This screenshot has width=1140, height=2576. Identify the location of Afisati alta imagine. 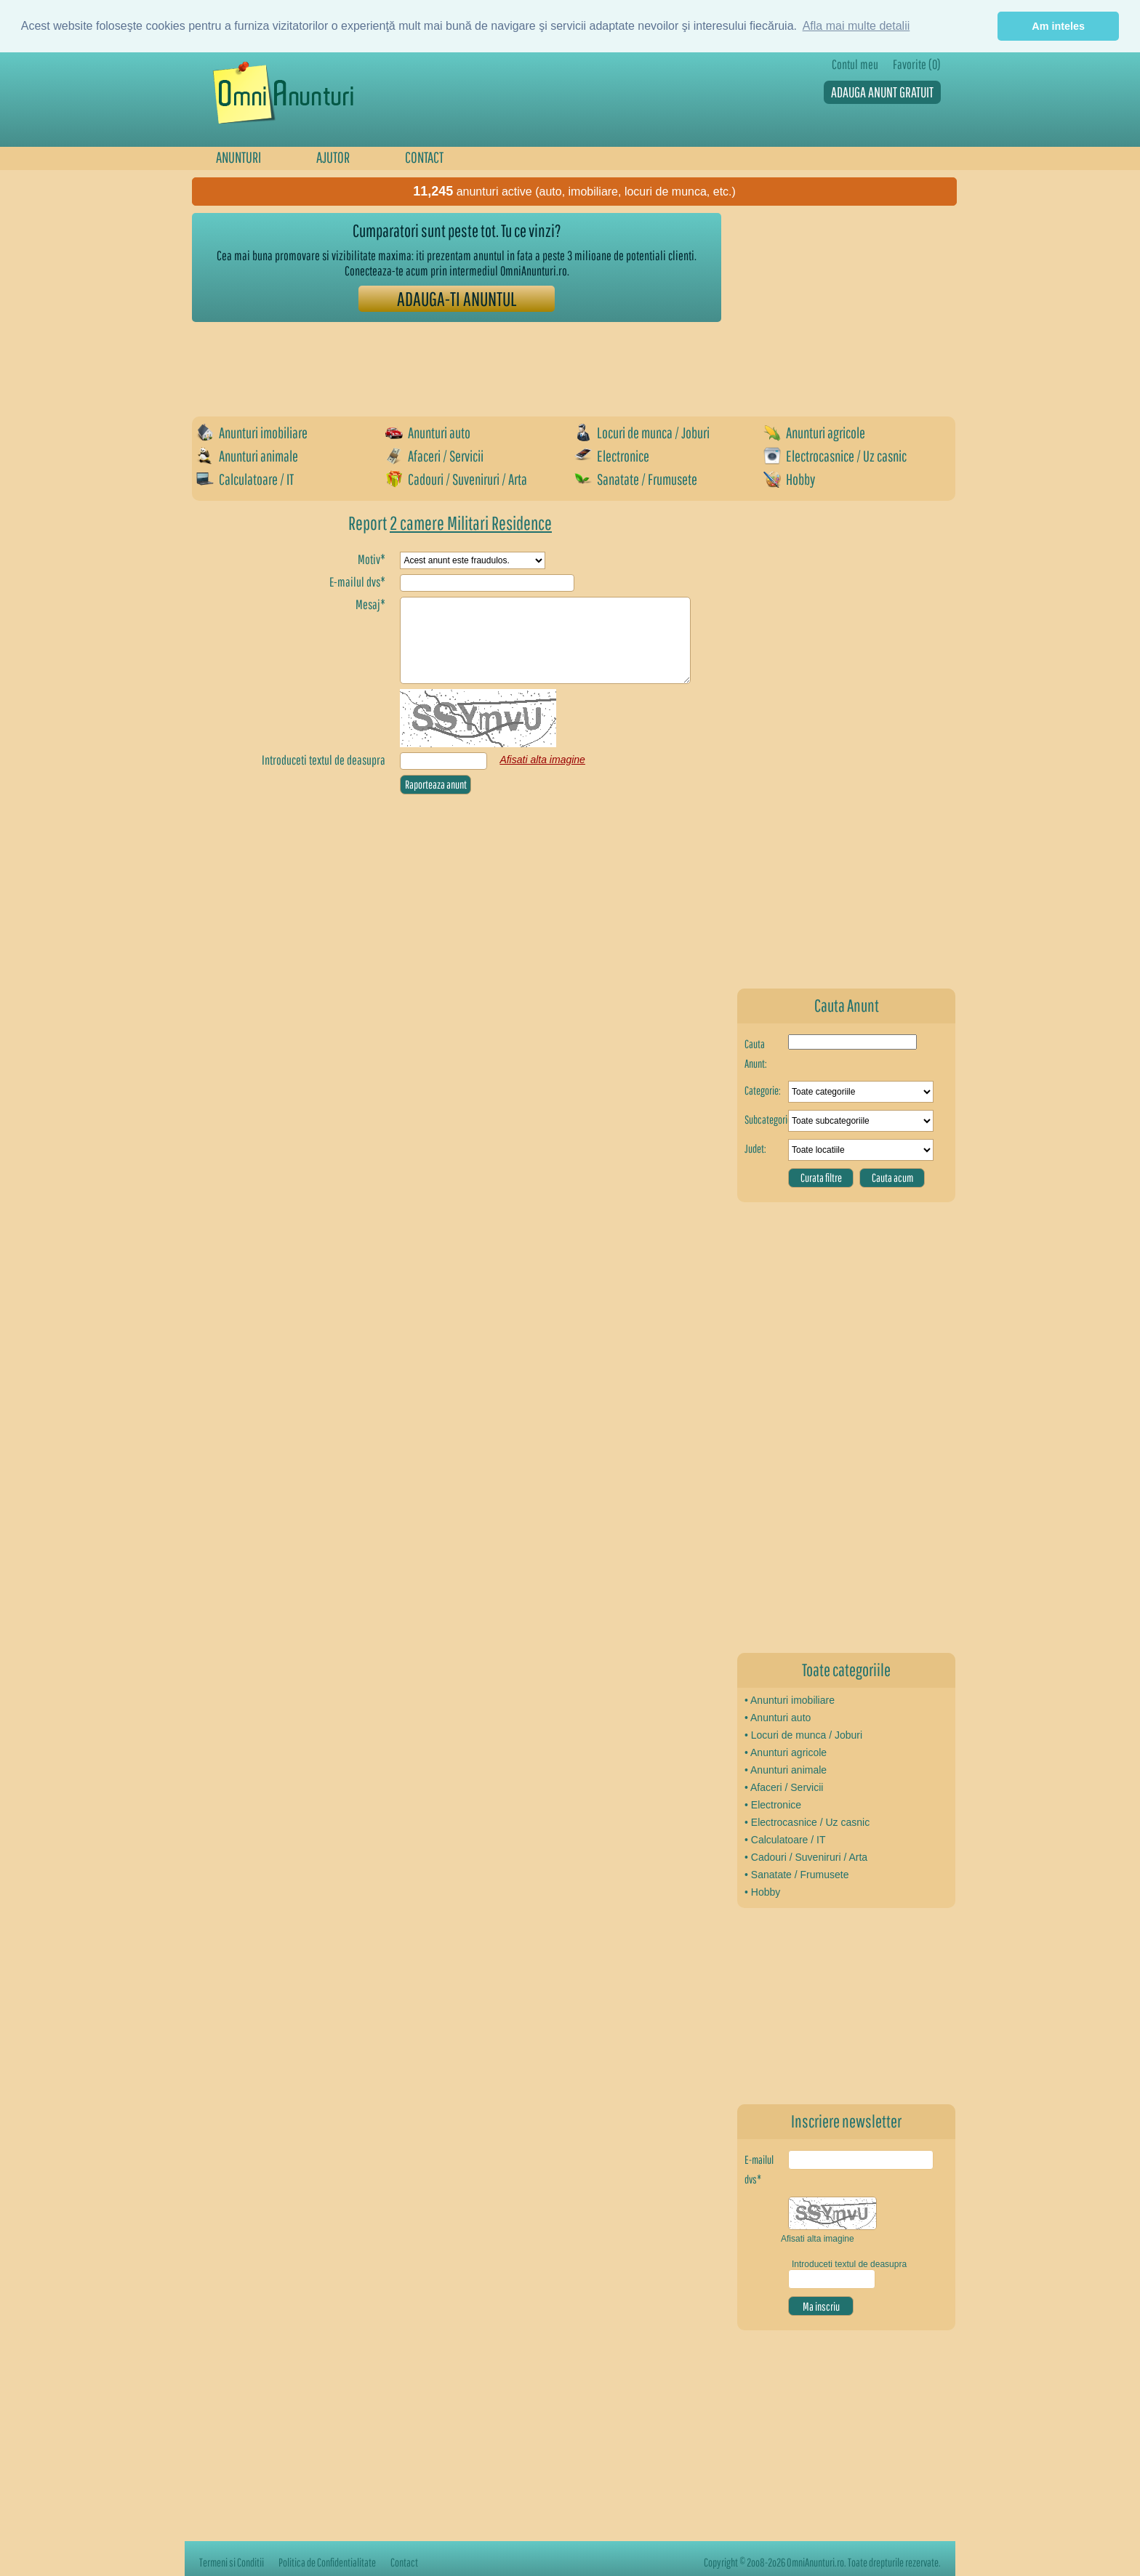
(817, 2239).